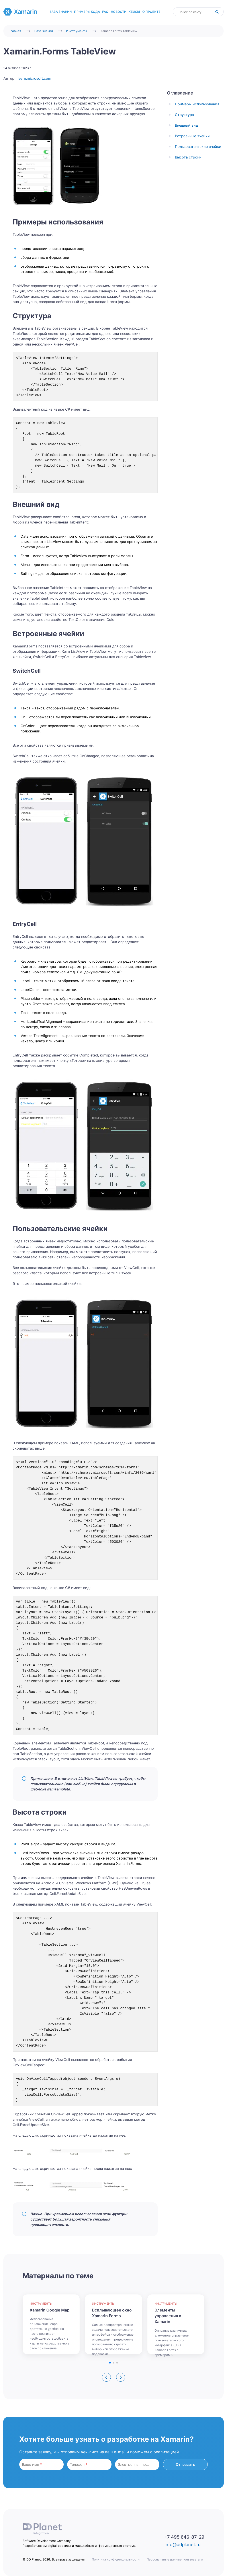 This screenshot has height=2576, width=227. What do you see at coordinates (115, 2559) in the screenshot?
I see `Политика конфиденциальности` at bounding box center [115, 2559].